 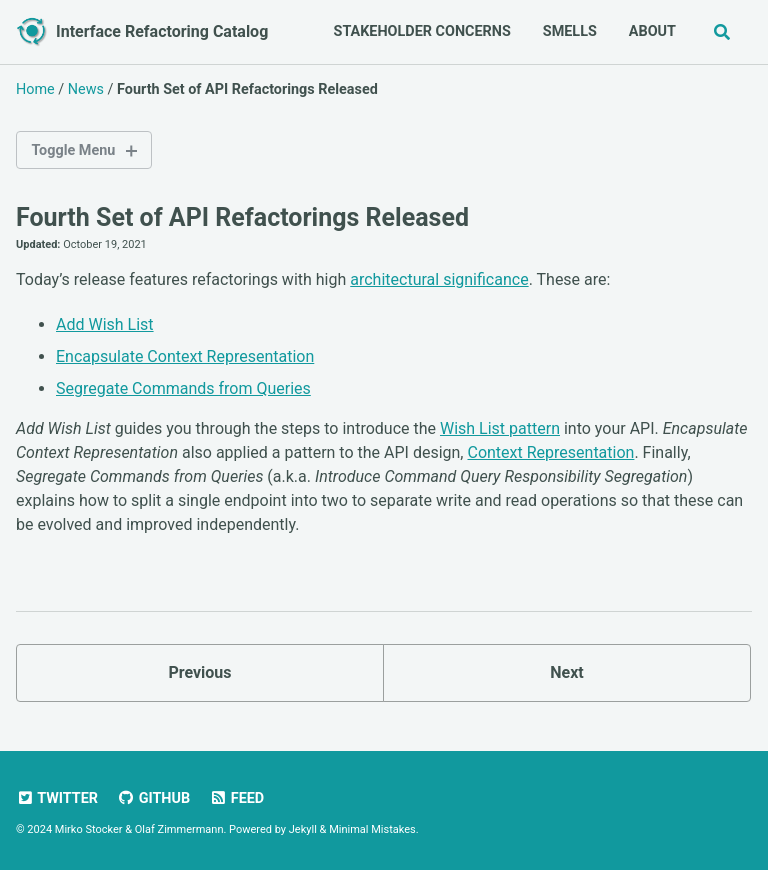 I want to click on architectural significance, so click(x=439, y=279).